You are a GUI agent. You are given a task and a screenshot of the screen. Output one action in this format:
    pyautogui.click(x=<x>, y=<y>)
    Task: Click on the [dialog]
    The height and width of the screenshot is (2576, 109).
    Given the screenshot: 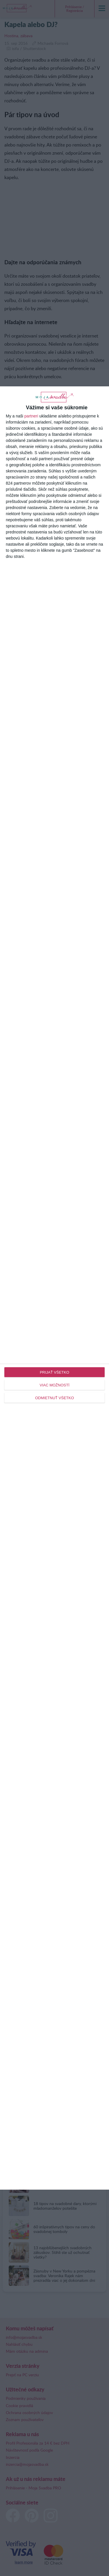 What is the action you would take?
    pyautogui.click(x=54, y=1288)
    